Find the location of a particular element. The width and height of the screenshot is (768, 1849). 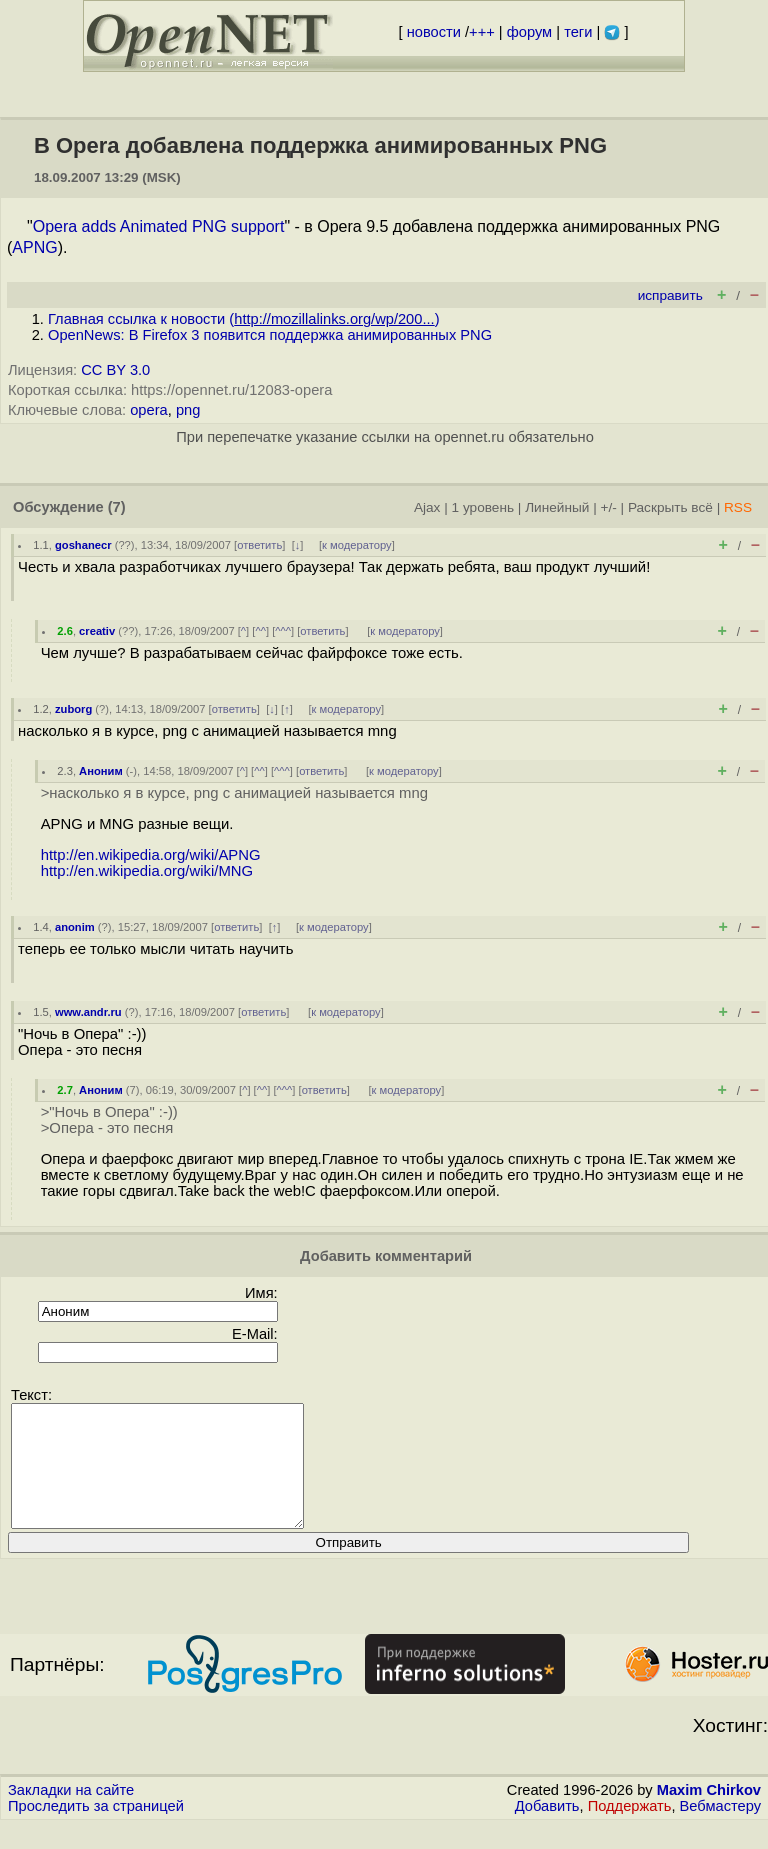

Закладки на сайте is located at coordinates (71, 1814).